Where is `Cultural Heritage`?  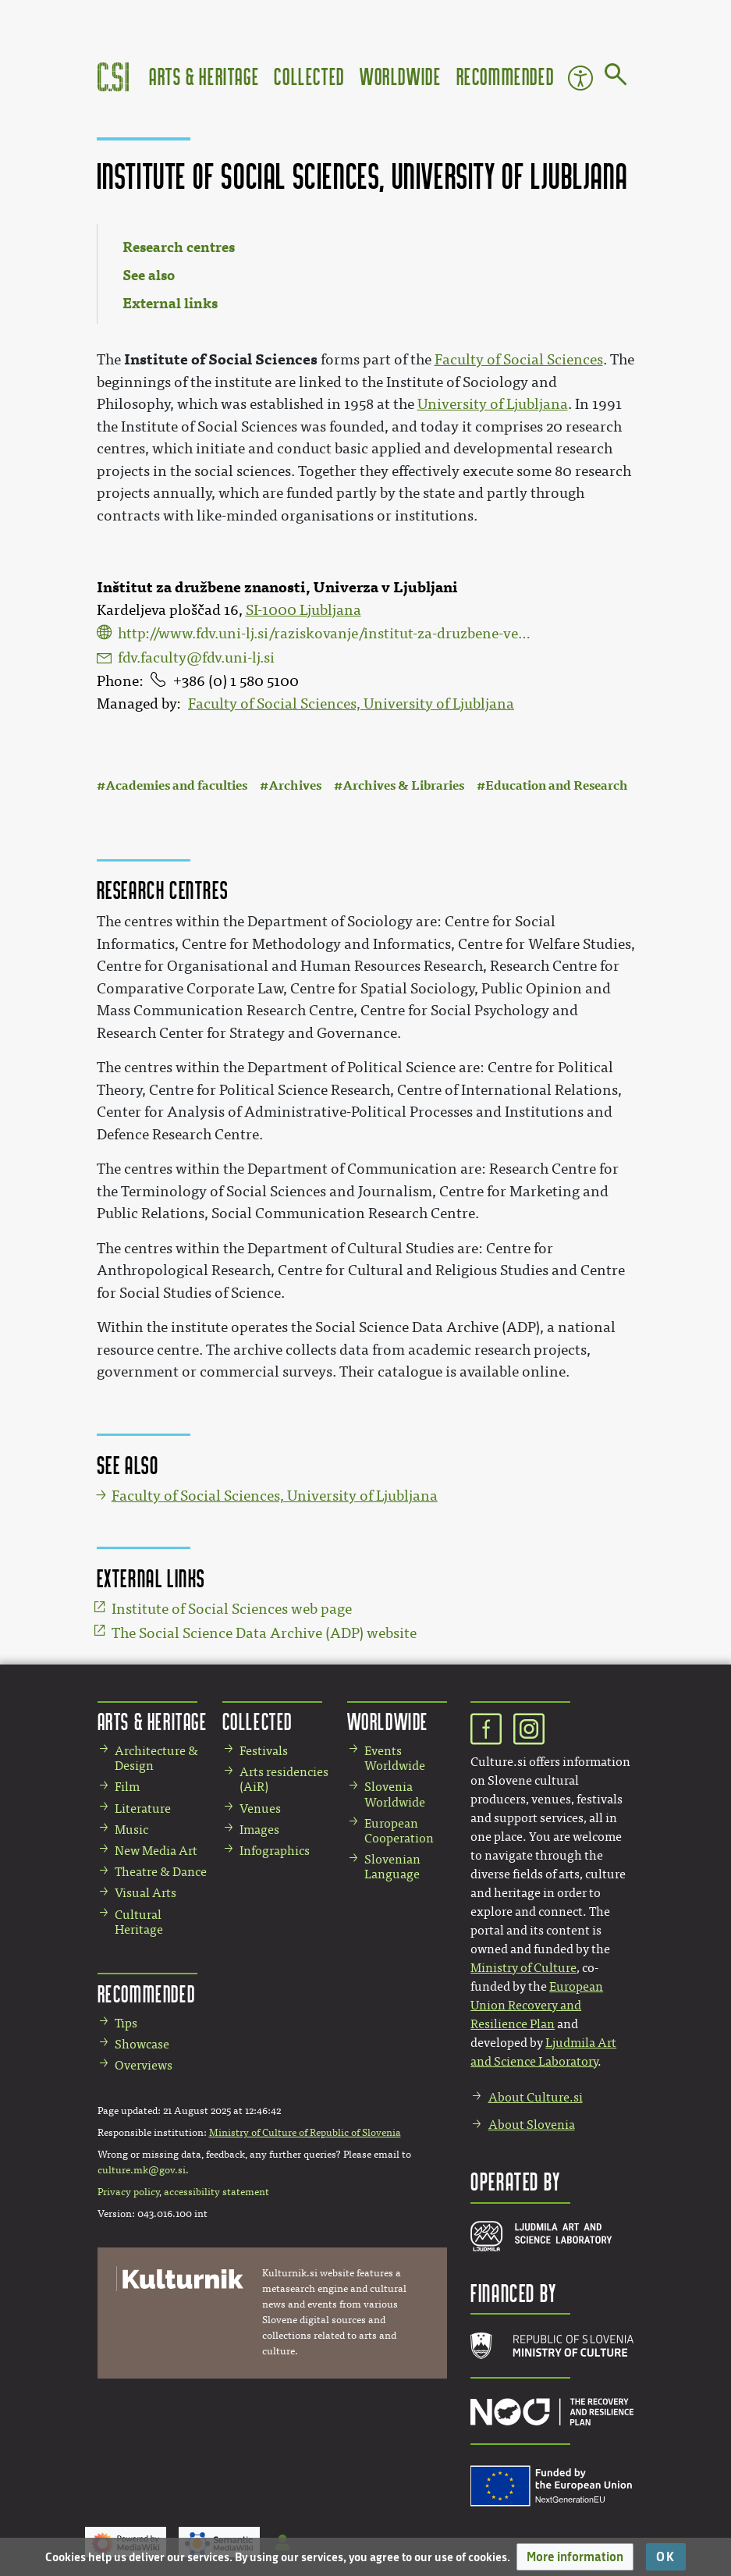
Cultural Heritage is located at coordinates (139, 1922).